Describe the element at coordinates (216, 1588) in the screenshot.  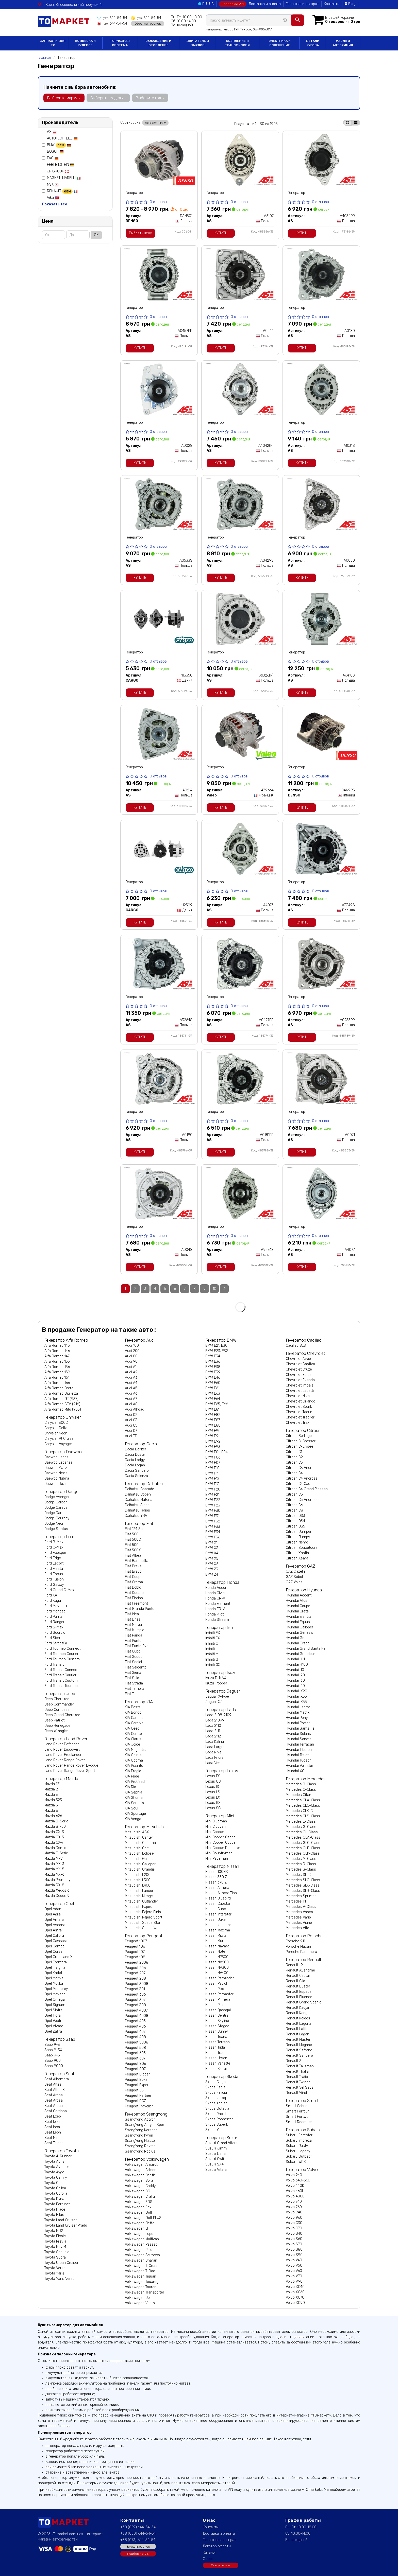
I see `Honda Accord` at that location.